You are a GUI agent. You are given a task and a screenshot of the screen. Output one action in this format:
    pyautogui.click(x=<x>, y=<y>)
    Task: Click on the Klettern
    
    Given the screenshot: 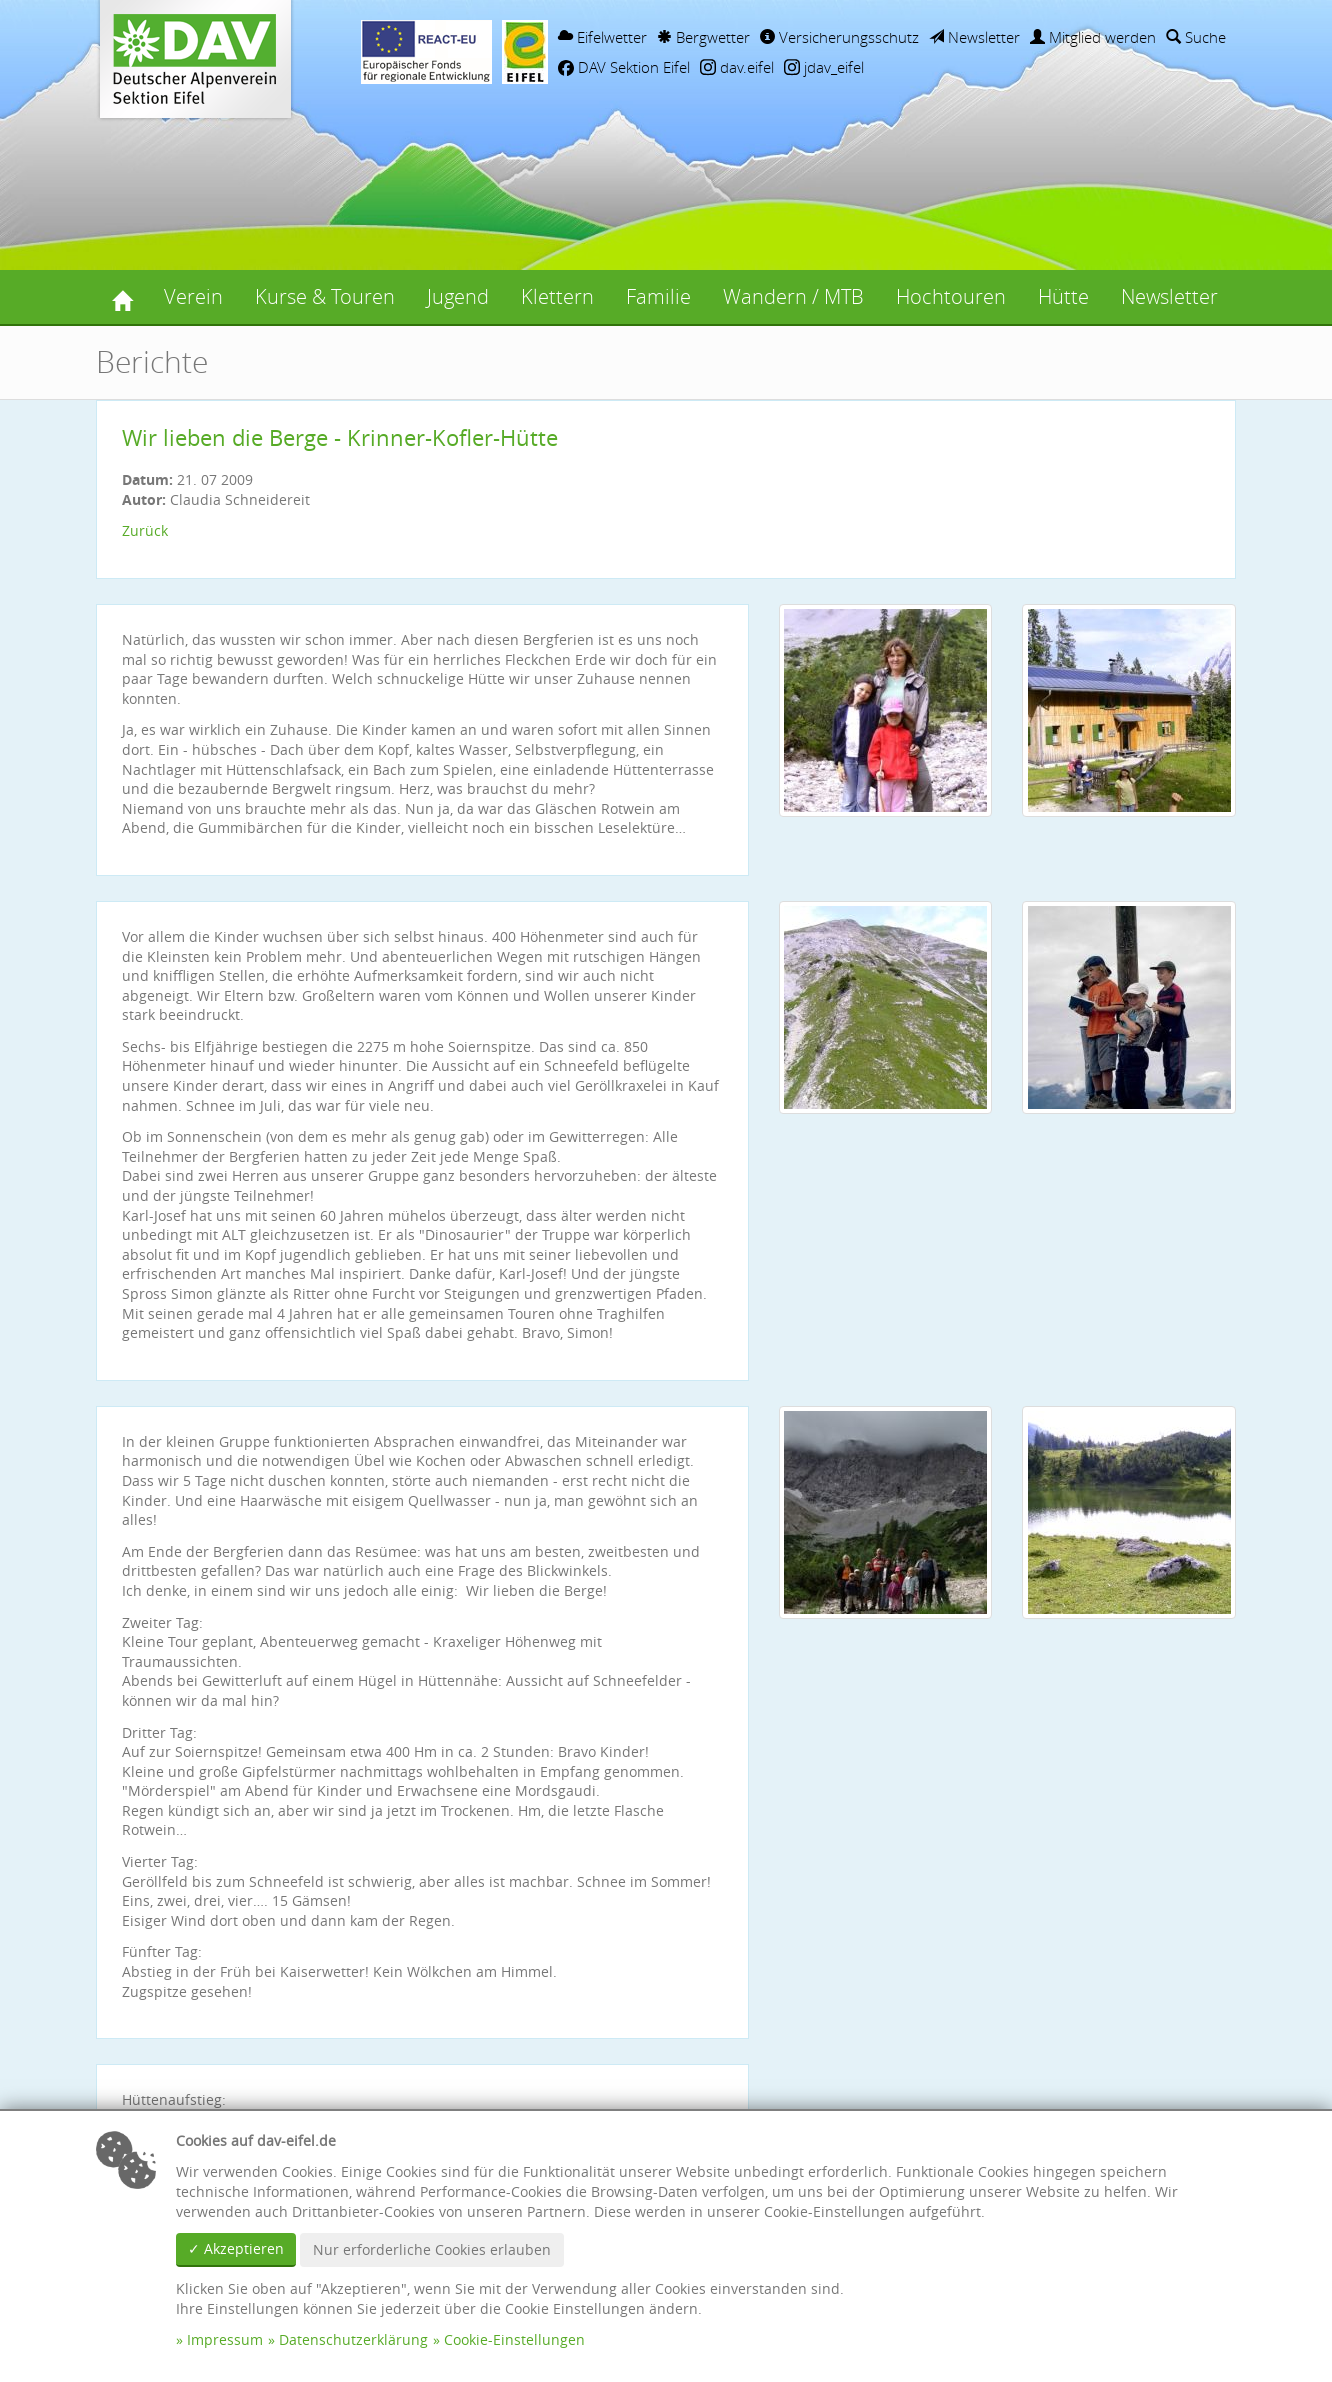 What is the action you would take?
    pyautogui.click(x=557, y=296)
    